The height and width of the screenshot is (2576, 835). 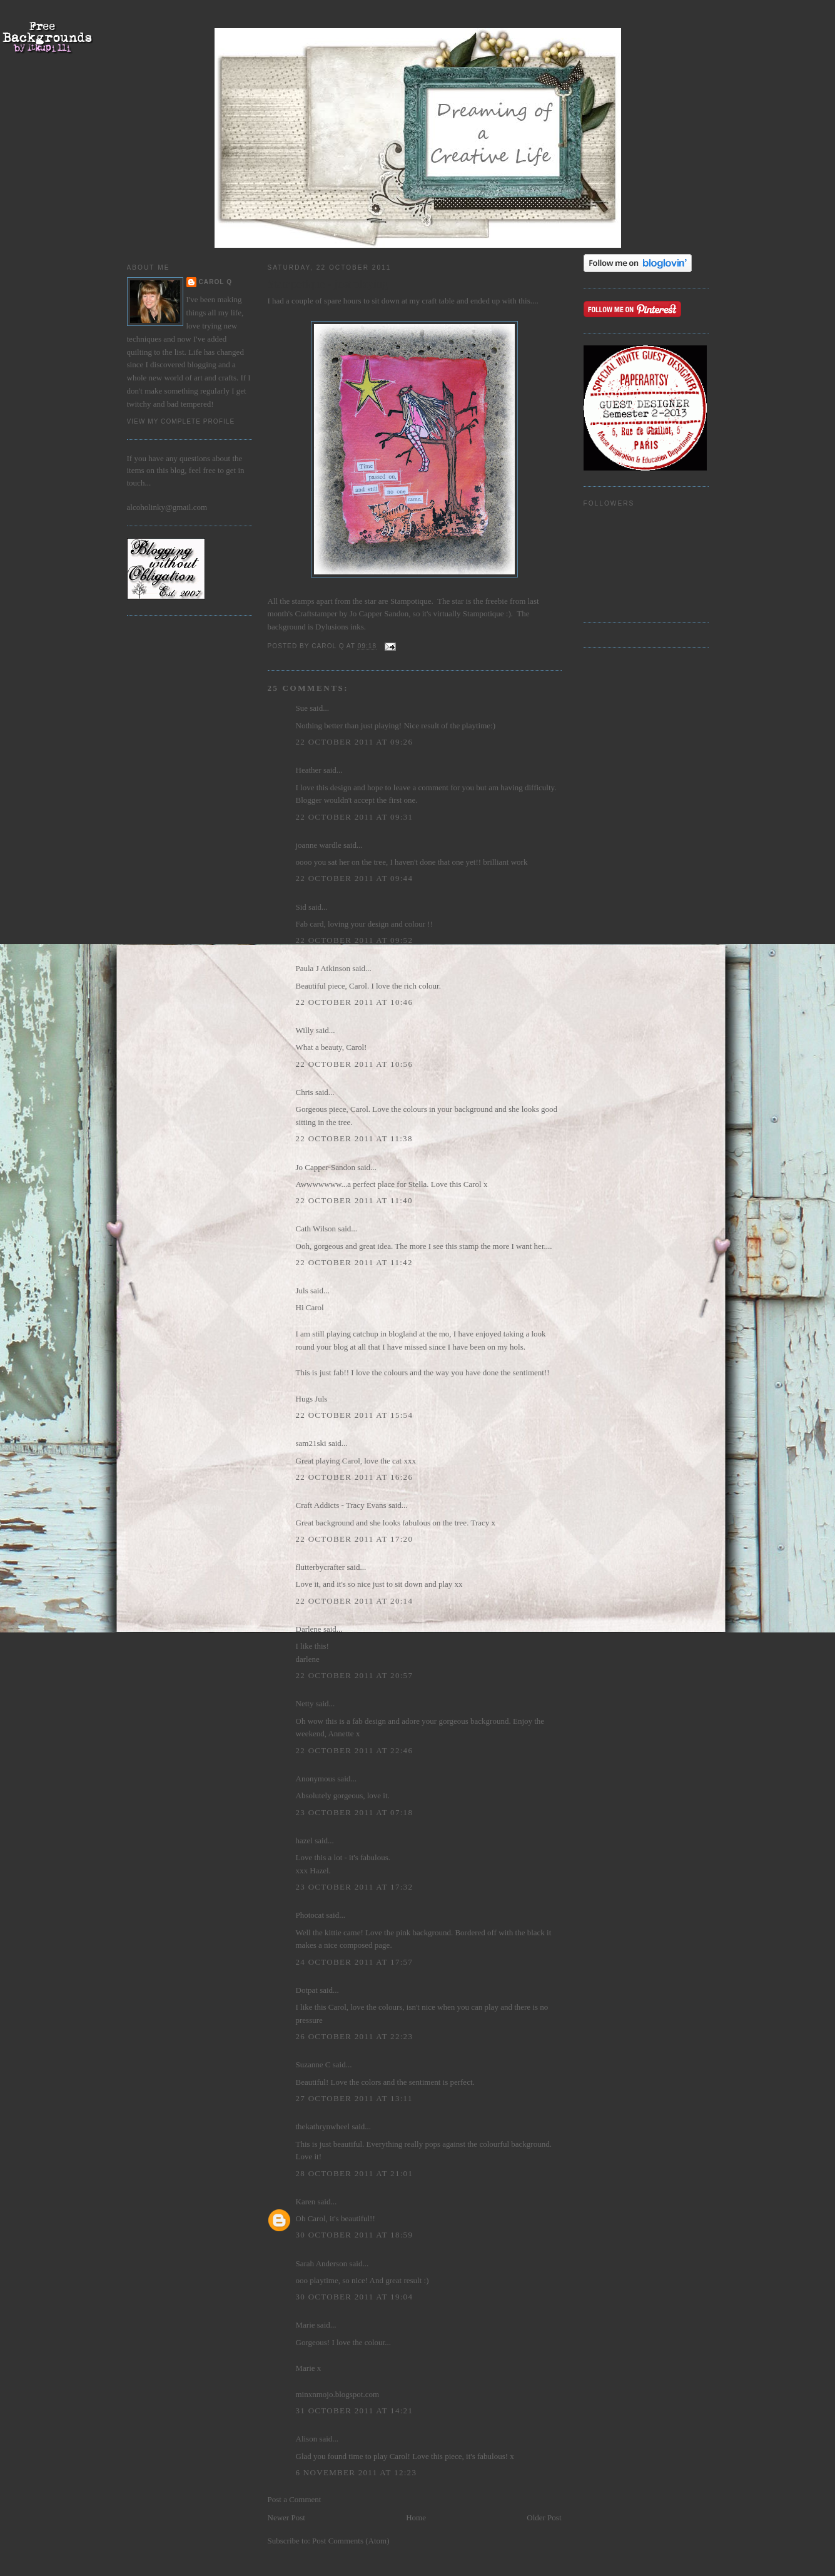 I want to click on flutterbycrafter, so click(x=320, y=1567).